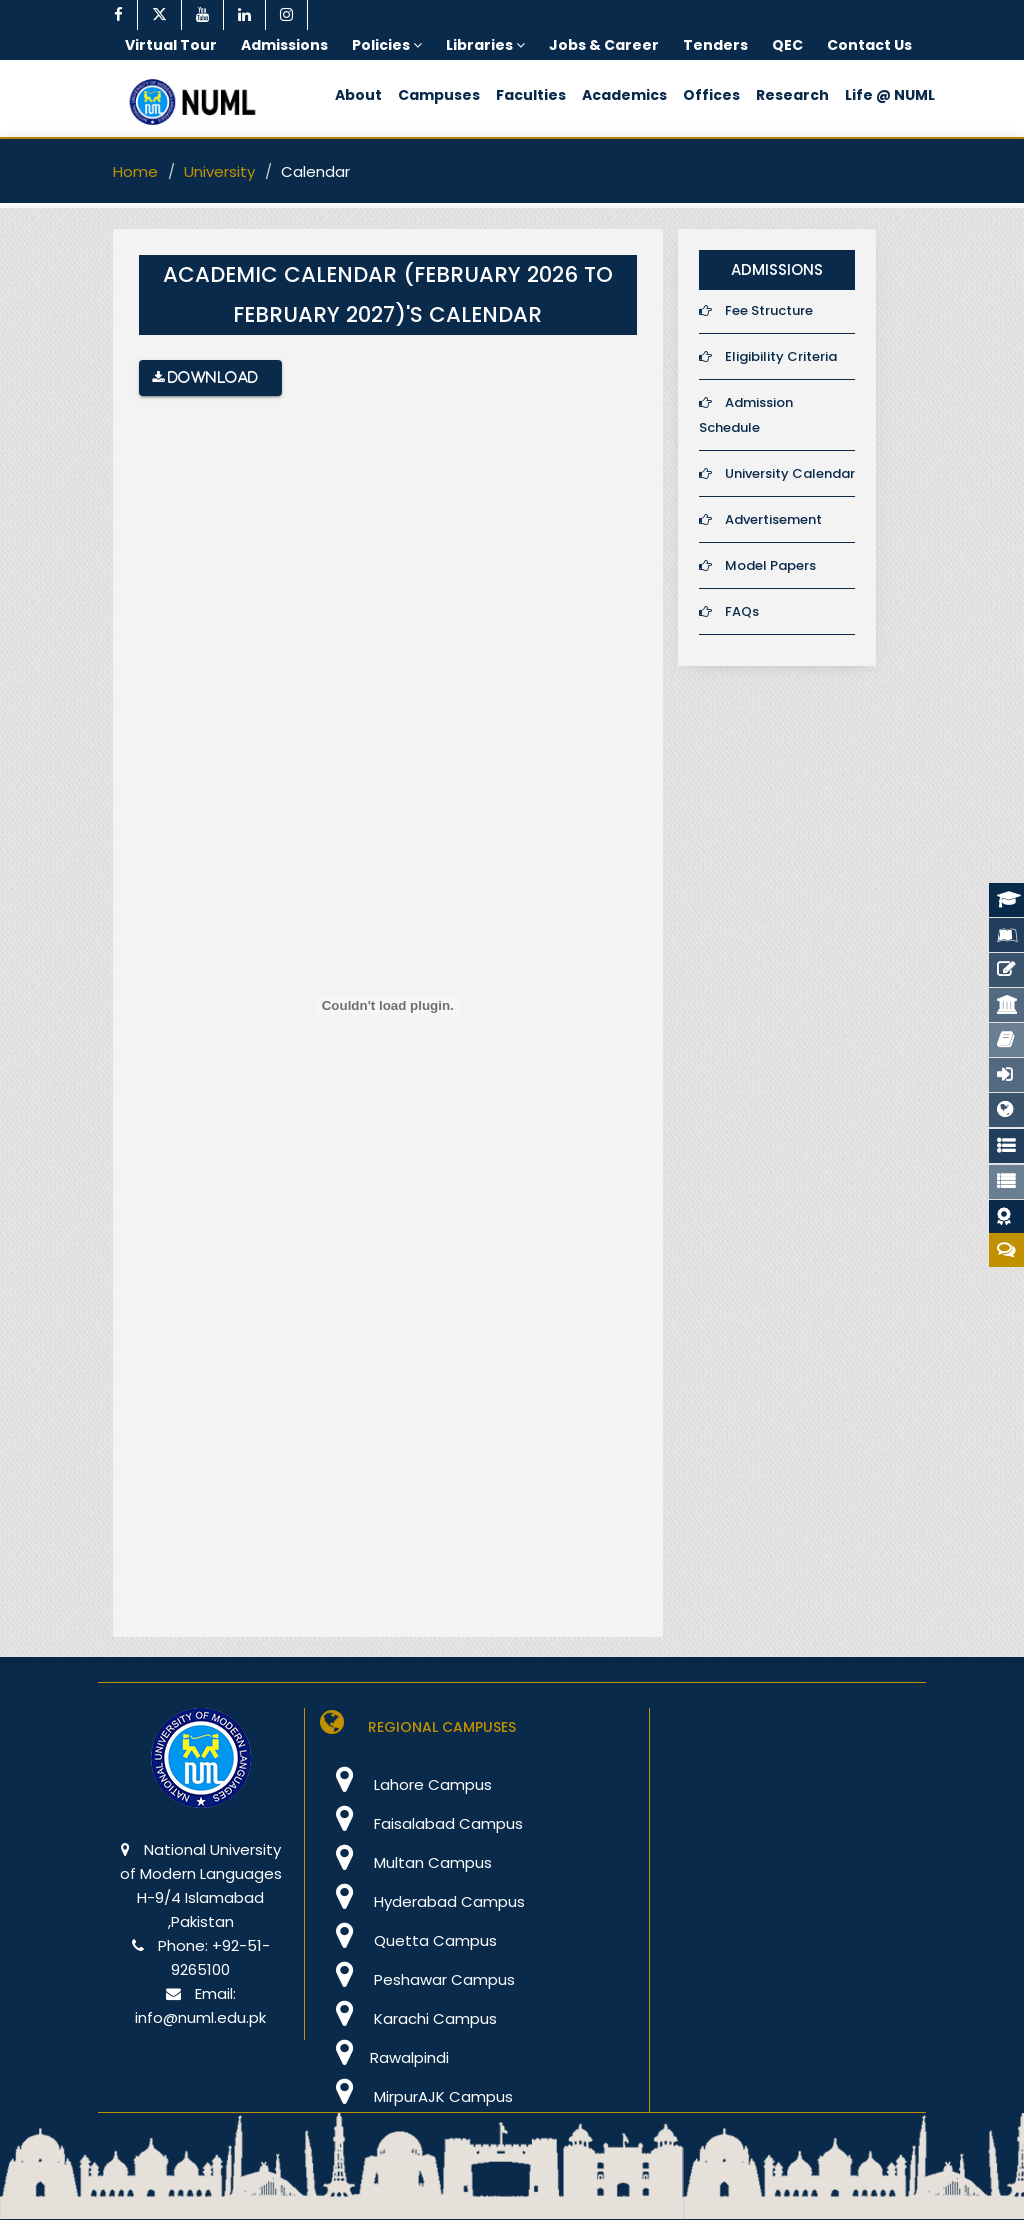  Describe the element at coordinates (421, 1823) in the screenshot. I see `Faisalabad Campus` at that location.